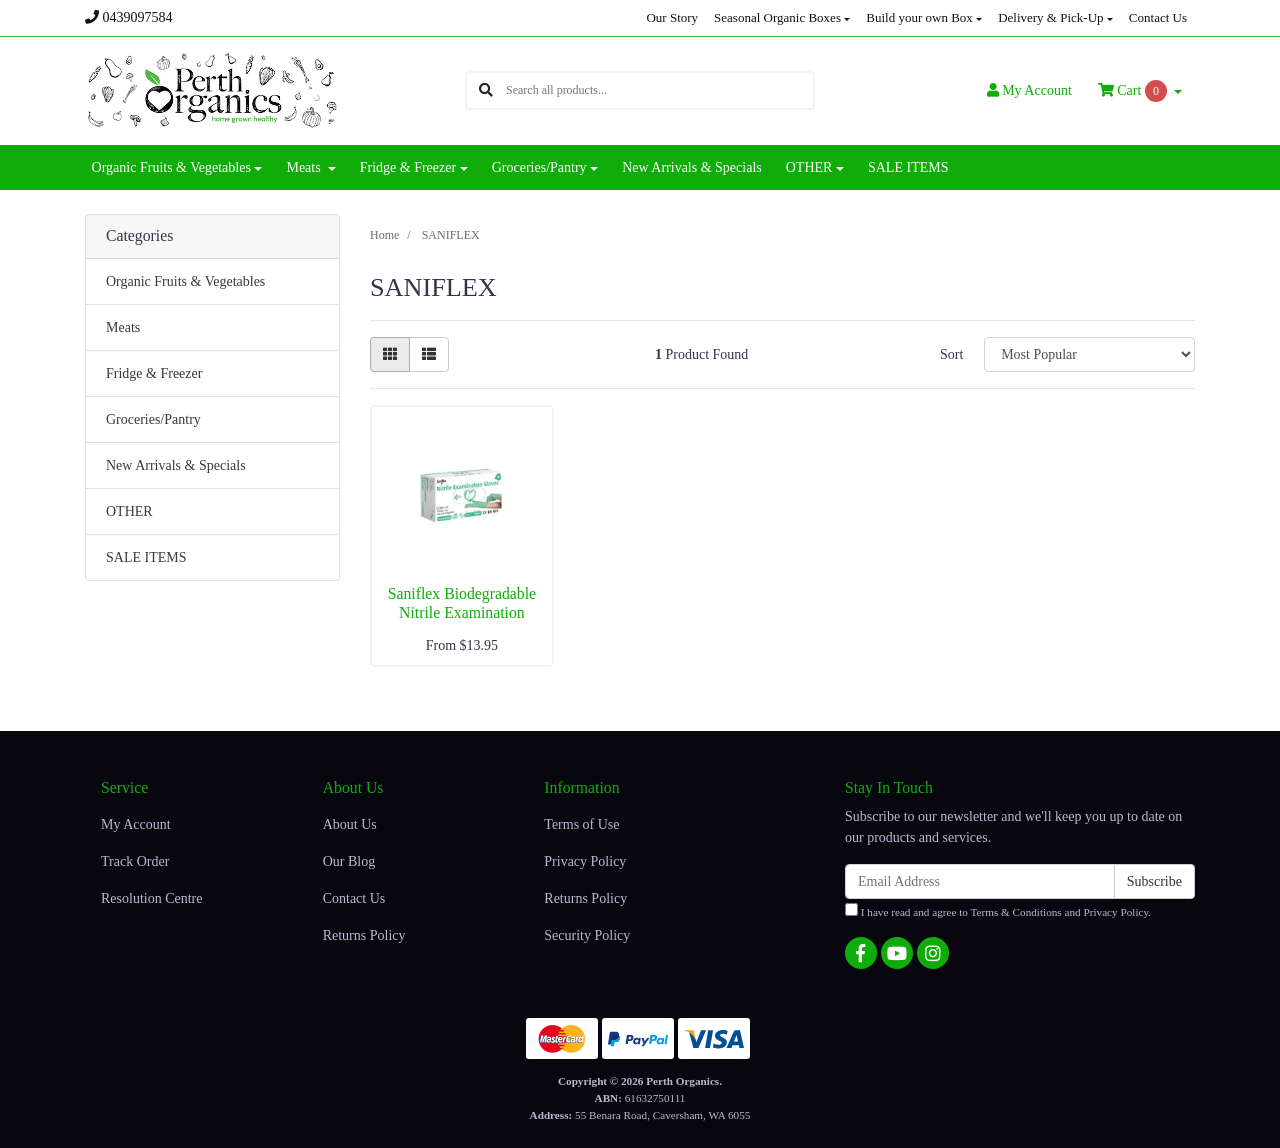 The image size is (1280, 1148). Describe the element at coordinates (364, 935) in the screenshot. I see `Returns Policy` at that location.